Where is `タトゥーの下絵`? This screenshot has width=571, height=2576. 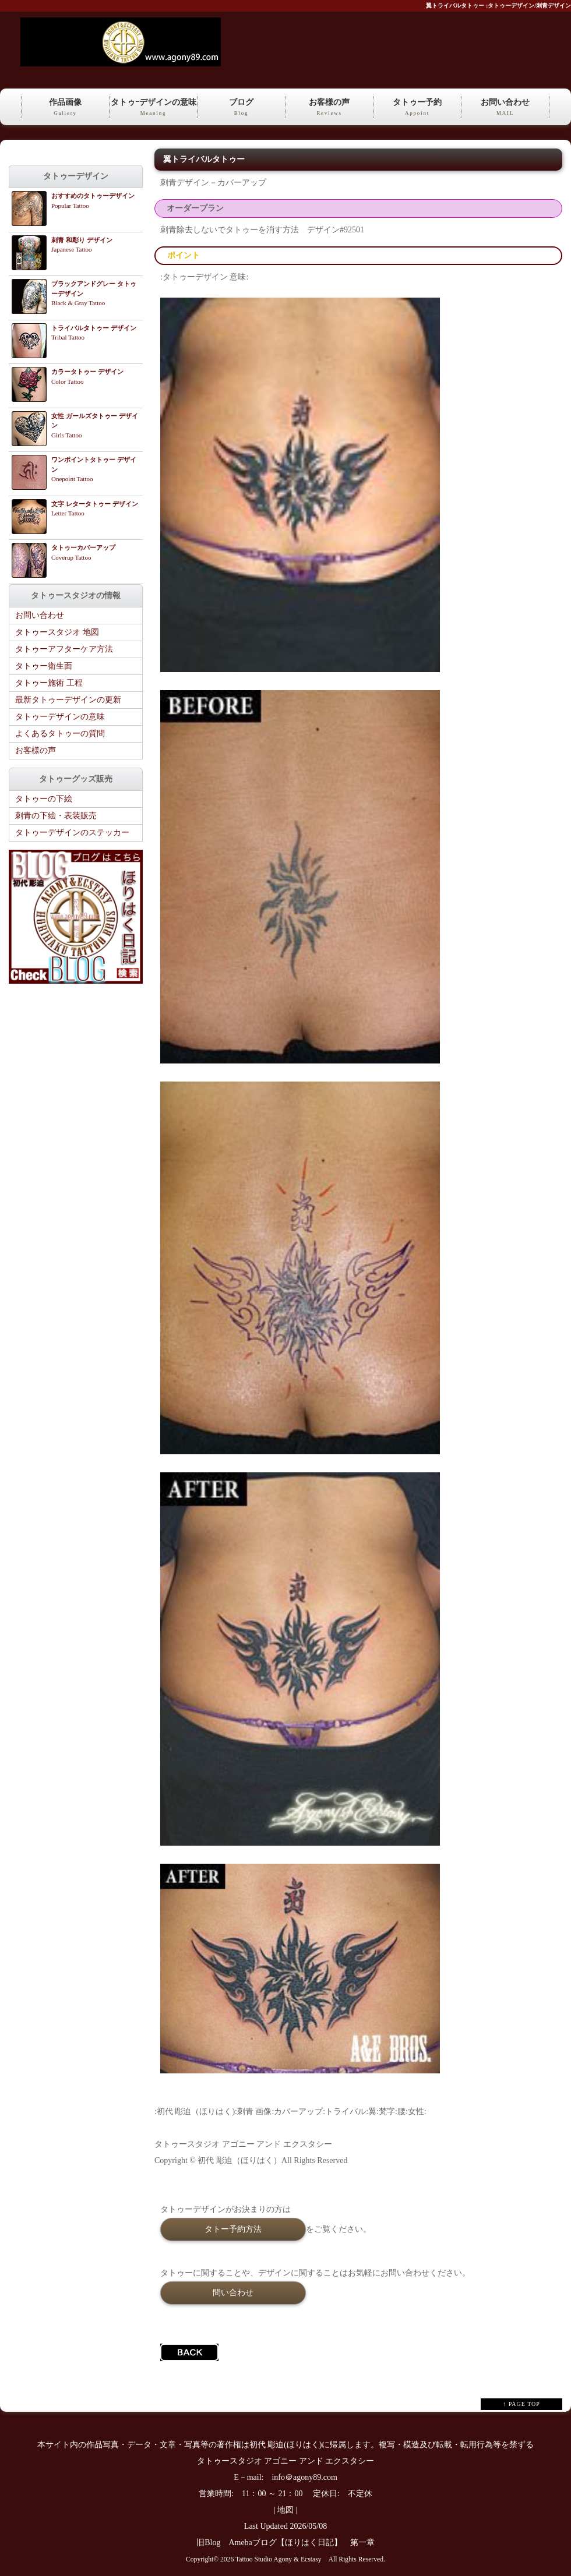 タトゥーの下絵 is located at coordinates (43, 798).